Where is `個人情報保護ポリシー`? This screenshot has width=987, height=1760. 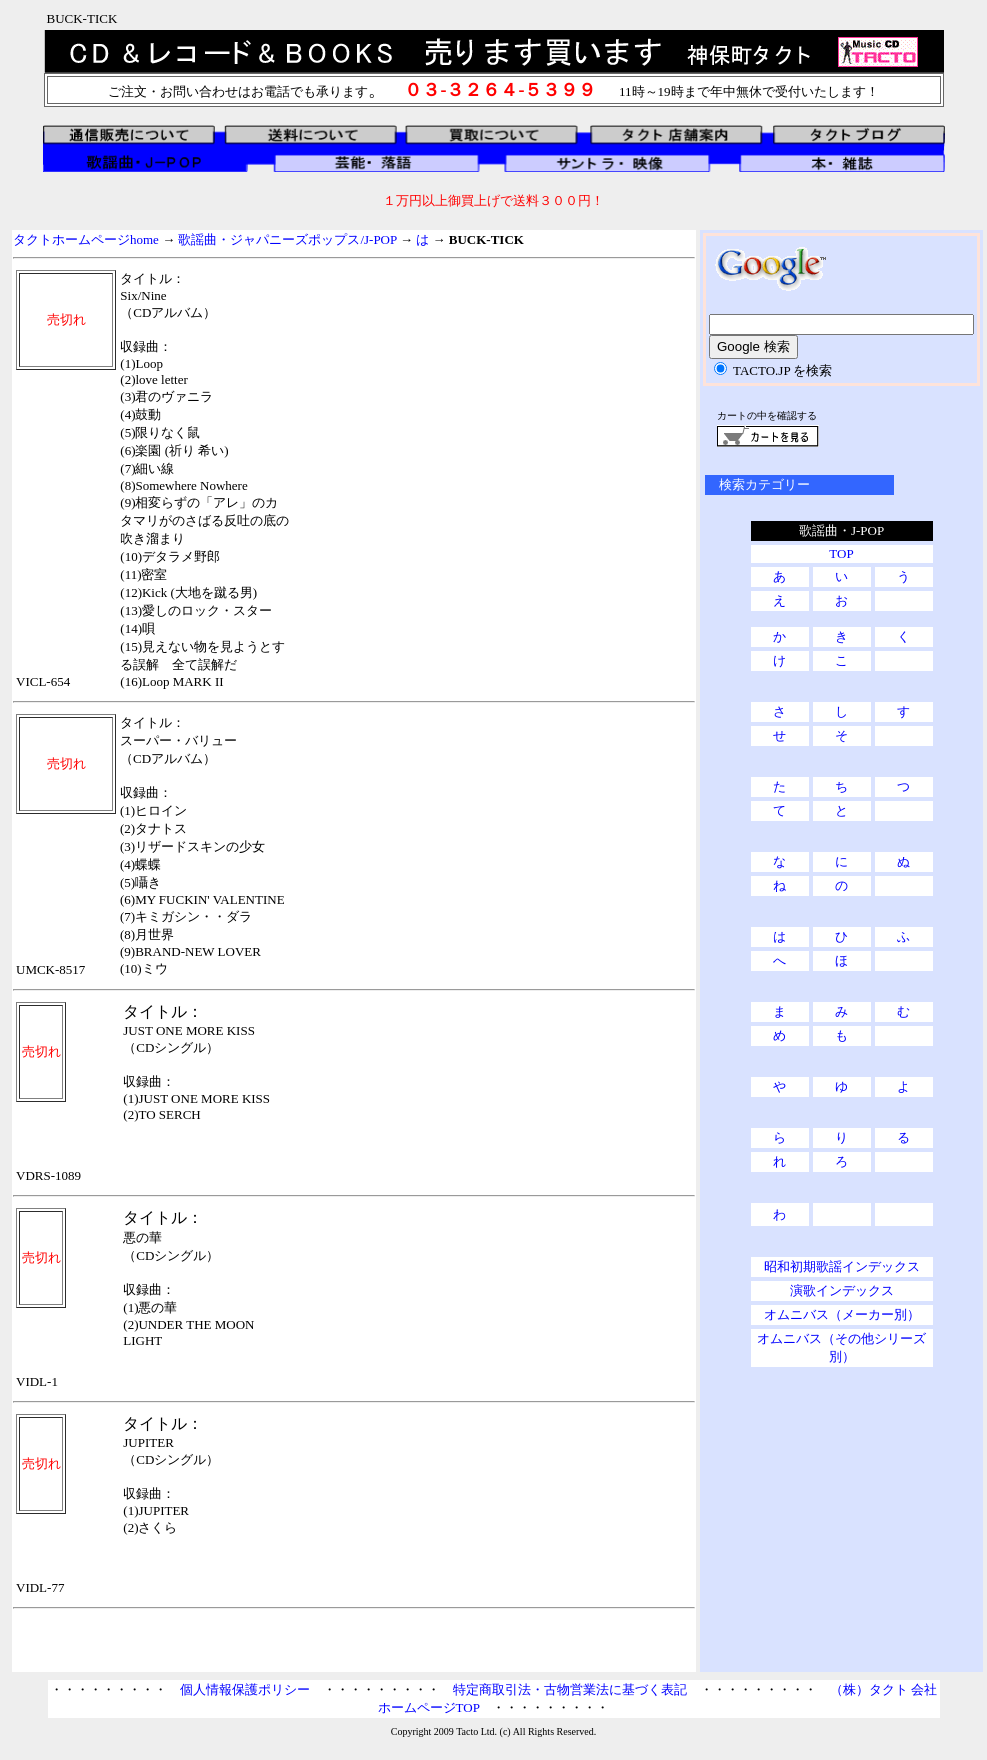
個人情報保護ポリシー is located at coordinates (245, 1689).